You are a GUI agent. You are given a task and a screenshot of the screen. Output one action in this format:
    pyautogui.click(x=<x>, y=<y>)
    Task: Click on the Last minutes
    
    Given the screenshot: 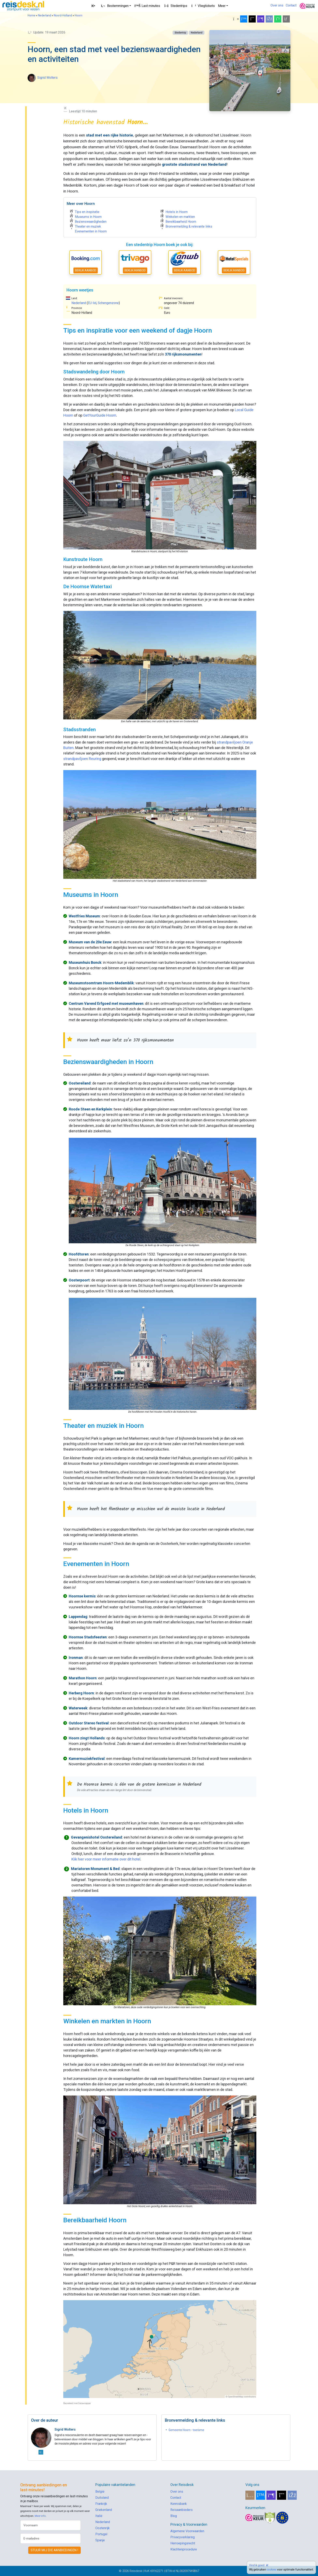 What is the action you would take?
    pyautogui.click(x=147, y=6)
    